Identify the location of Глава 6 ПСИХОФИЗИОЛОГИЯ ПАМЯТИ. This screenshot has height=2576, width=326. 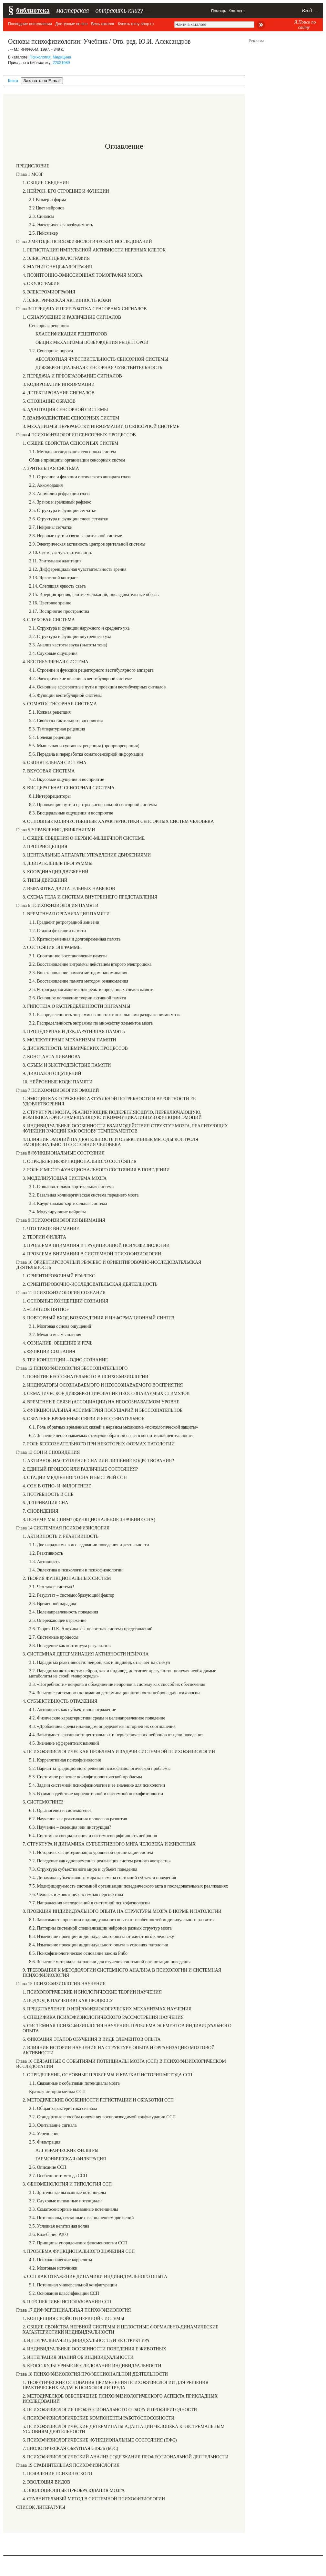
(57, 905).